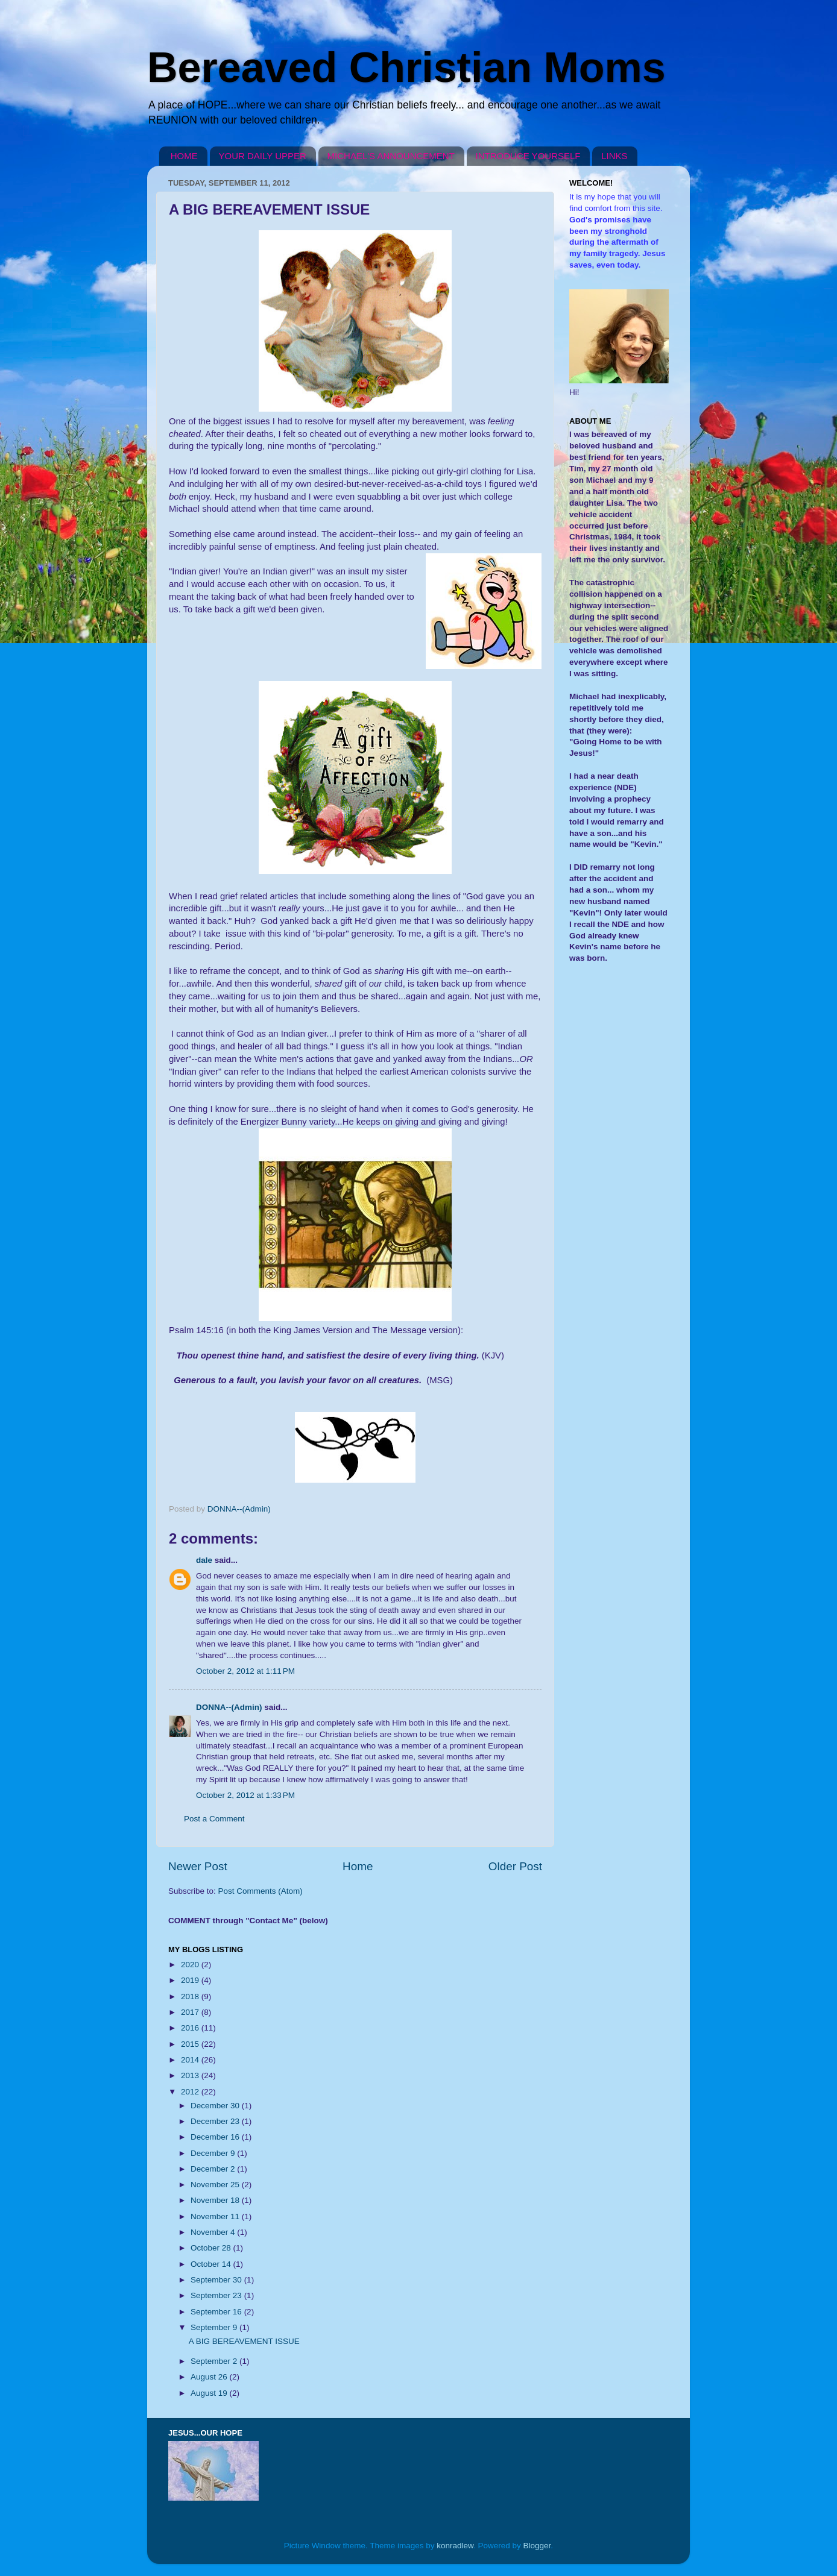 This screenshot has height=2576, width=837. Describe the element at coordinates (191, 2044) in the screenshot. I see `2015` at that location.